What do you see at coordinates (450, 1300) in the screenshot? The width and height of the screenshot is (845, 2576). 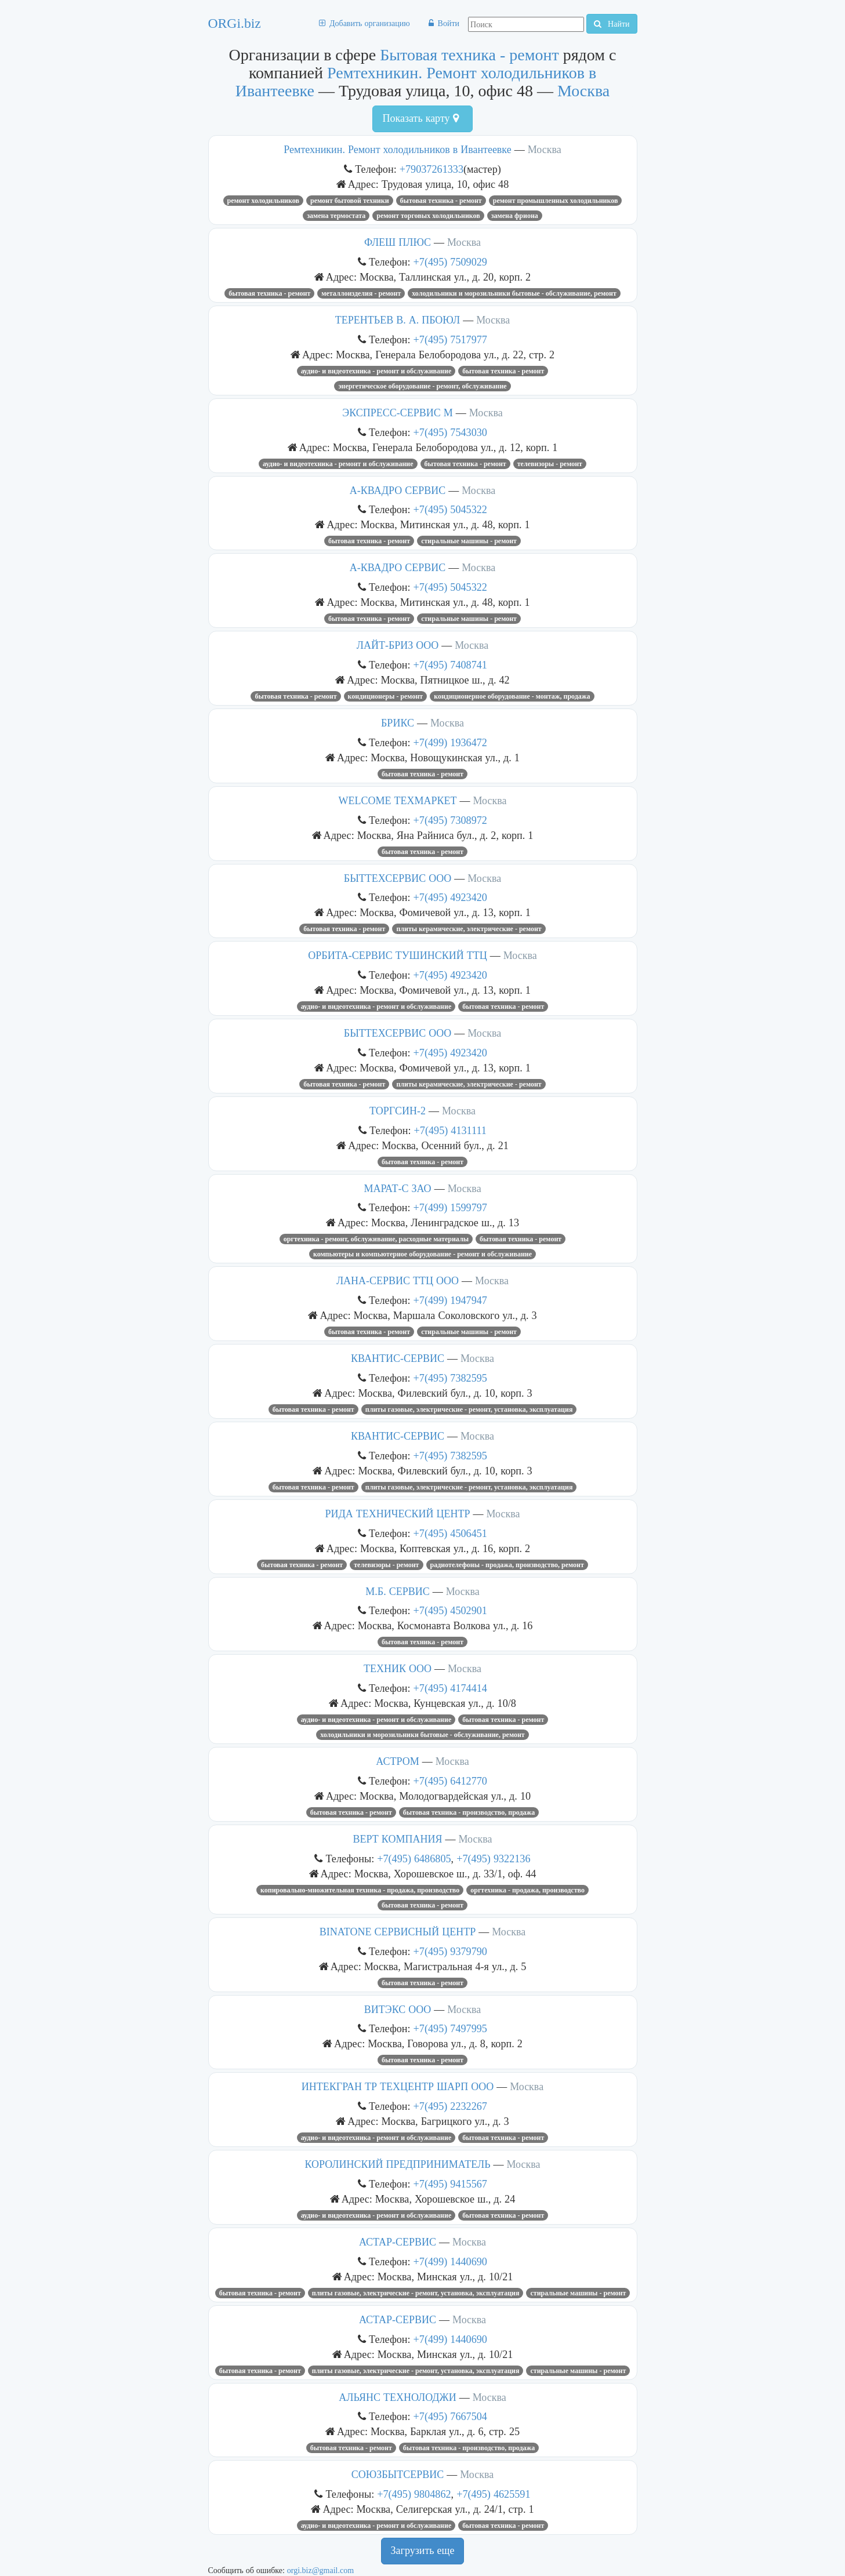 I see `+7(499) 1947947` at bounding box center [450, 1300].